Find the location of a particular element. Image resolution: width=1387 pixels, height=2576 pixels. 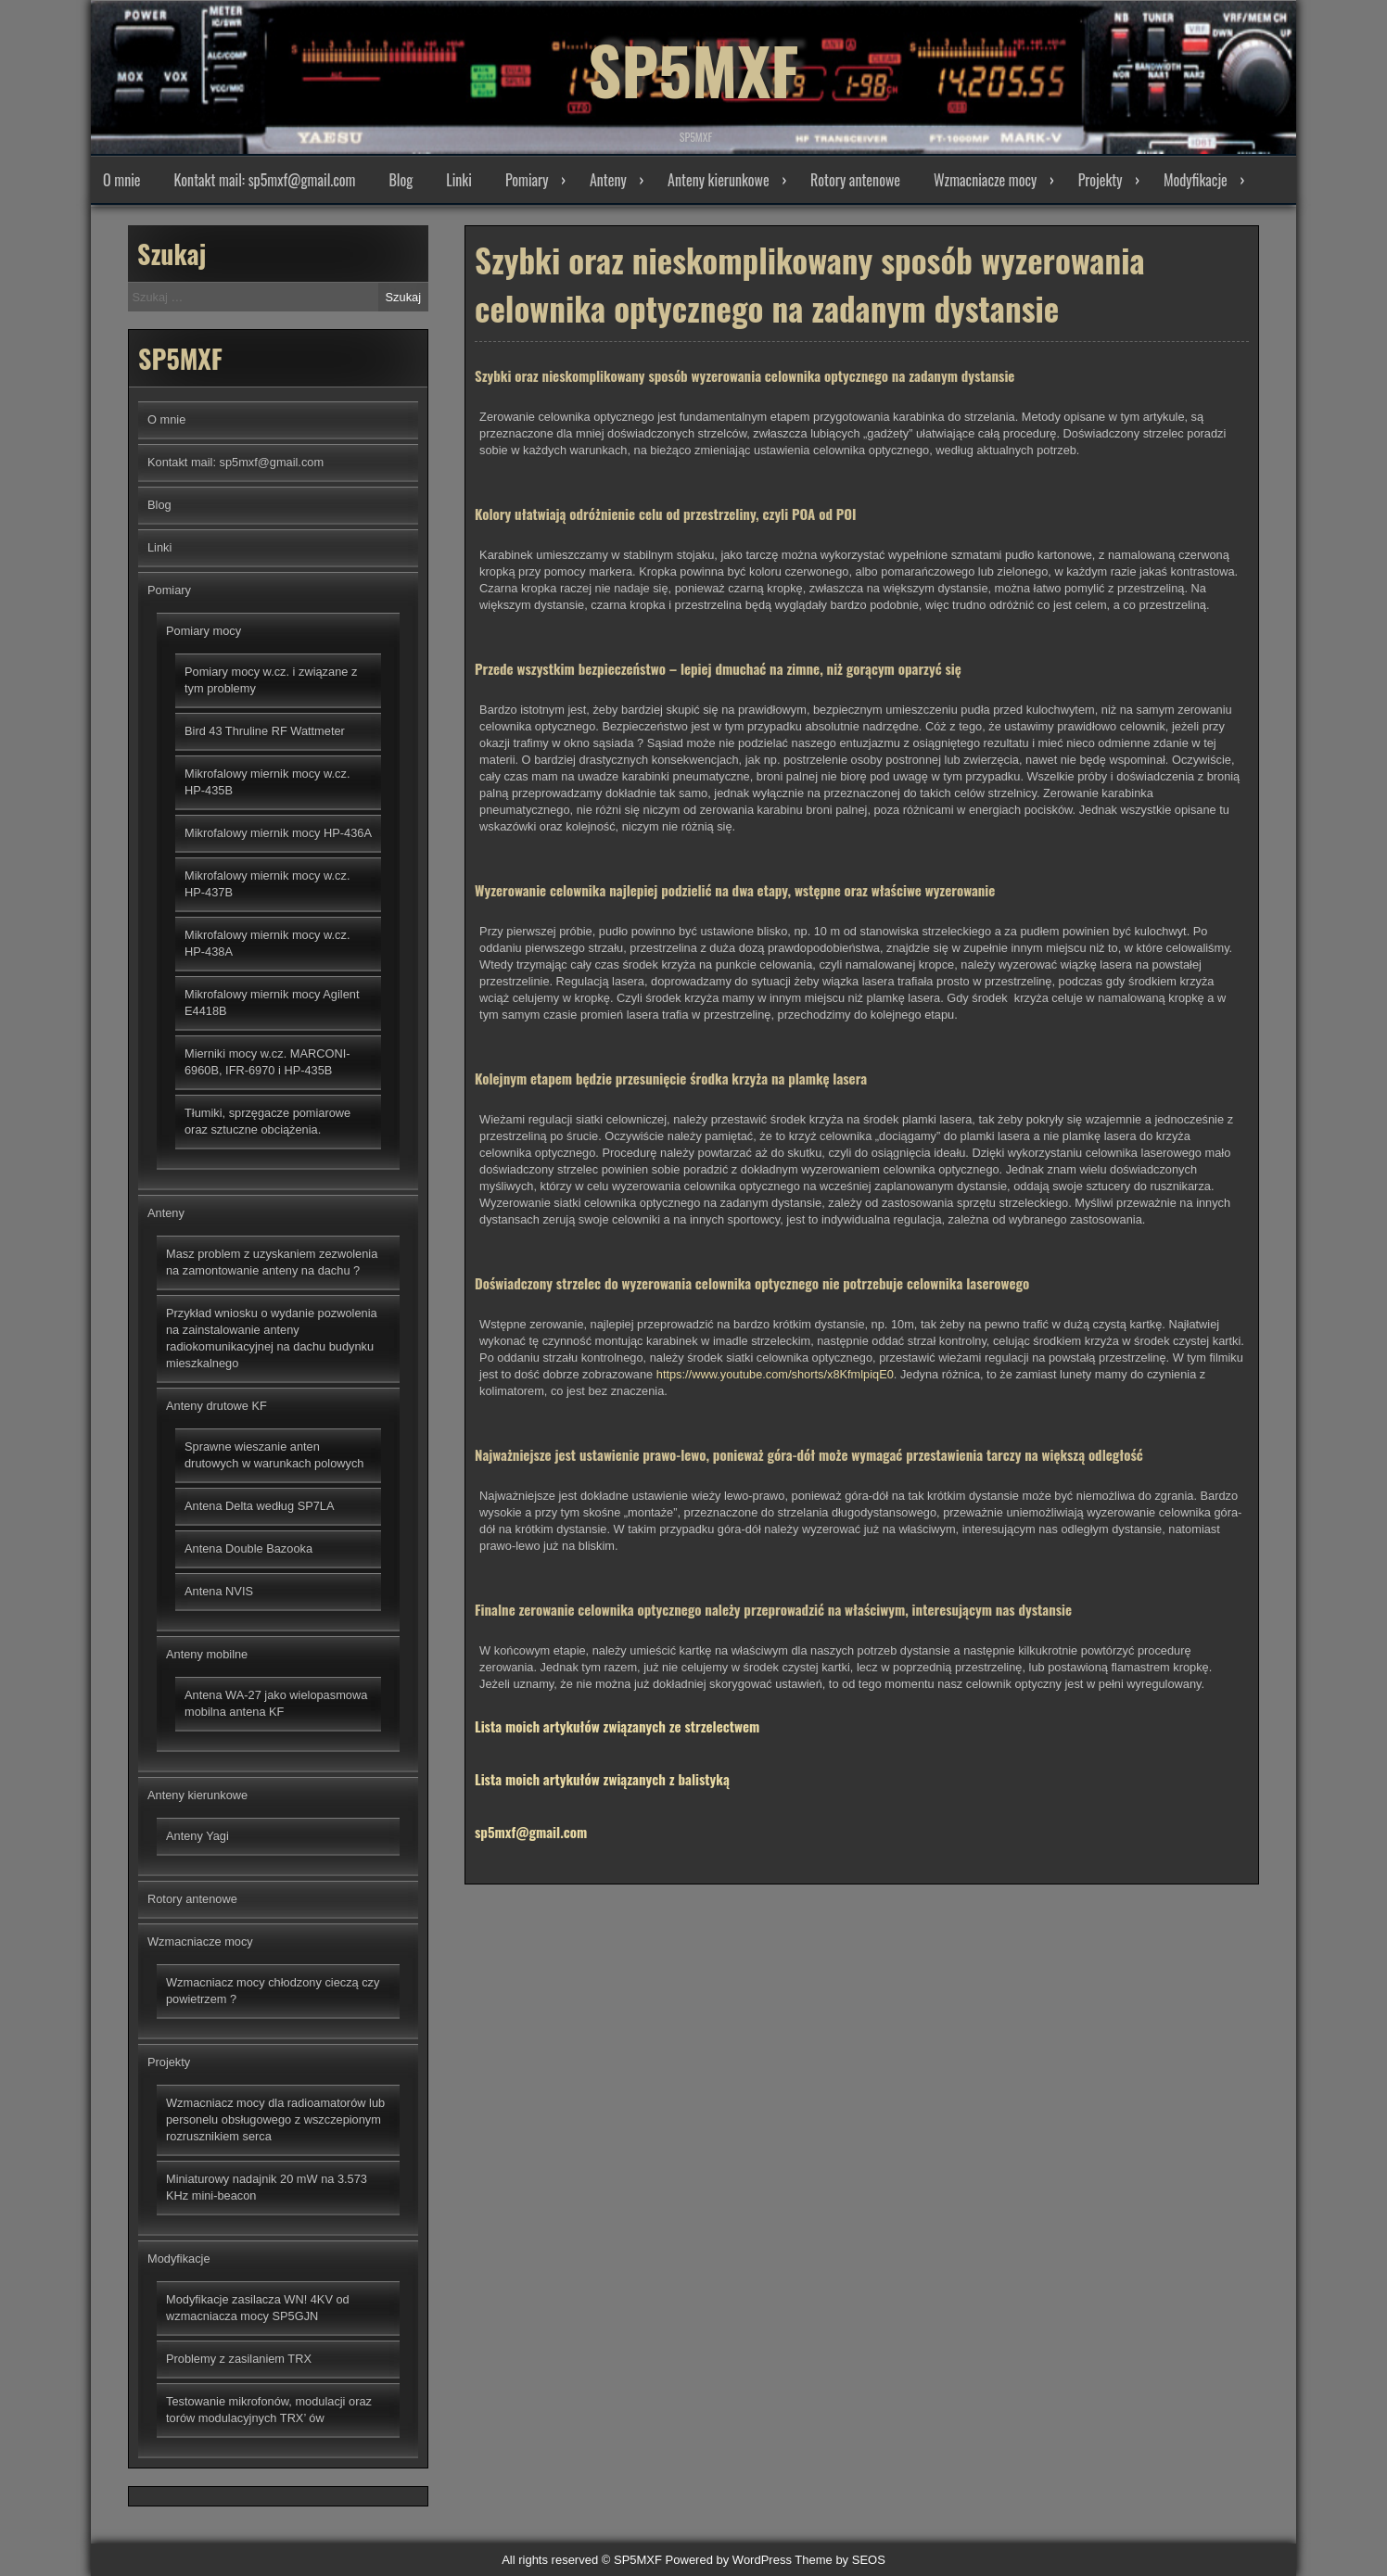

Anteny is located at coordinates (608, 180).